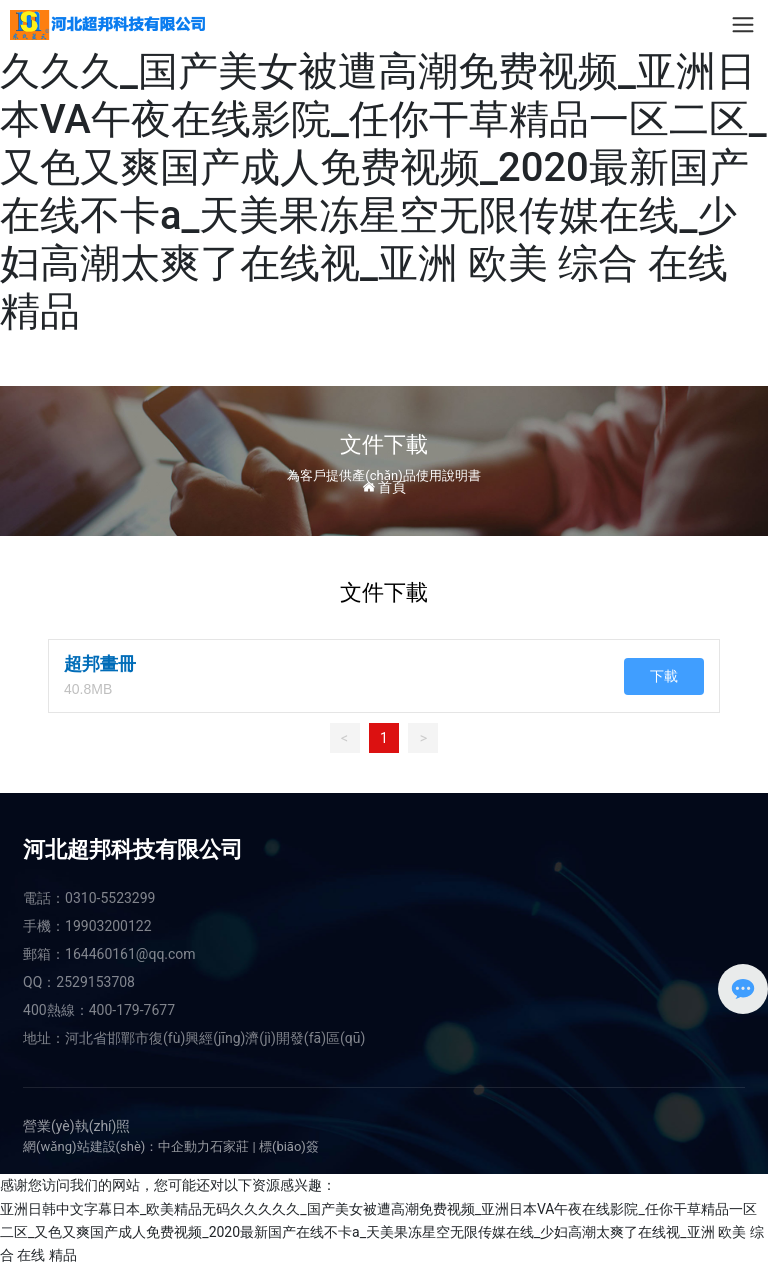  Describe the element at coordinates (132, 1010) in the screenshot. I see `400-179-7677` at that location.